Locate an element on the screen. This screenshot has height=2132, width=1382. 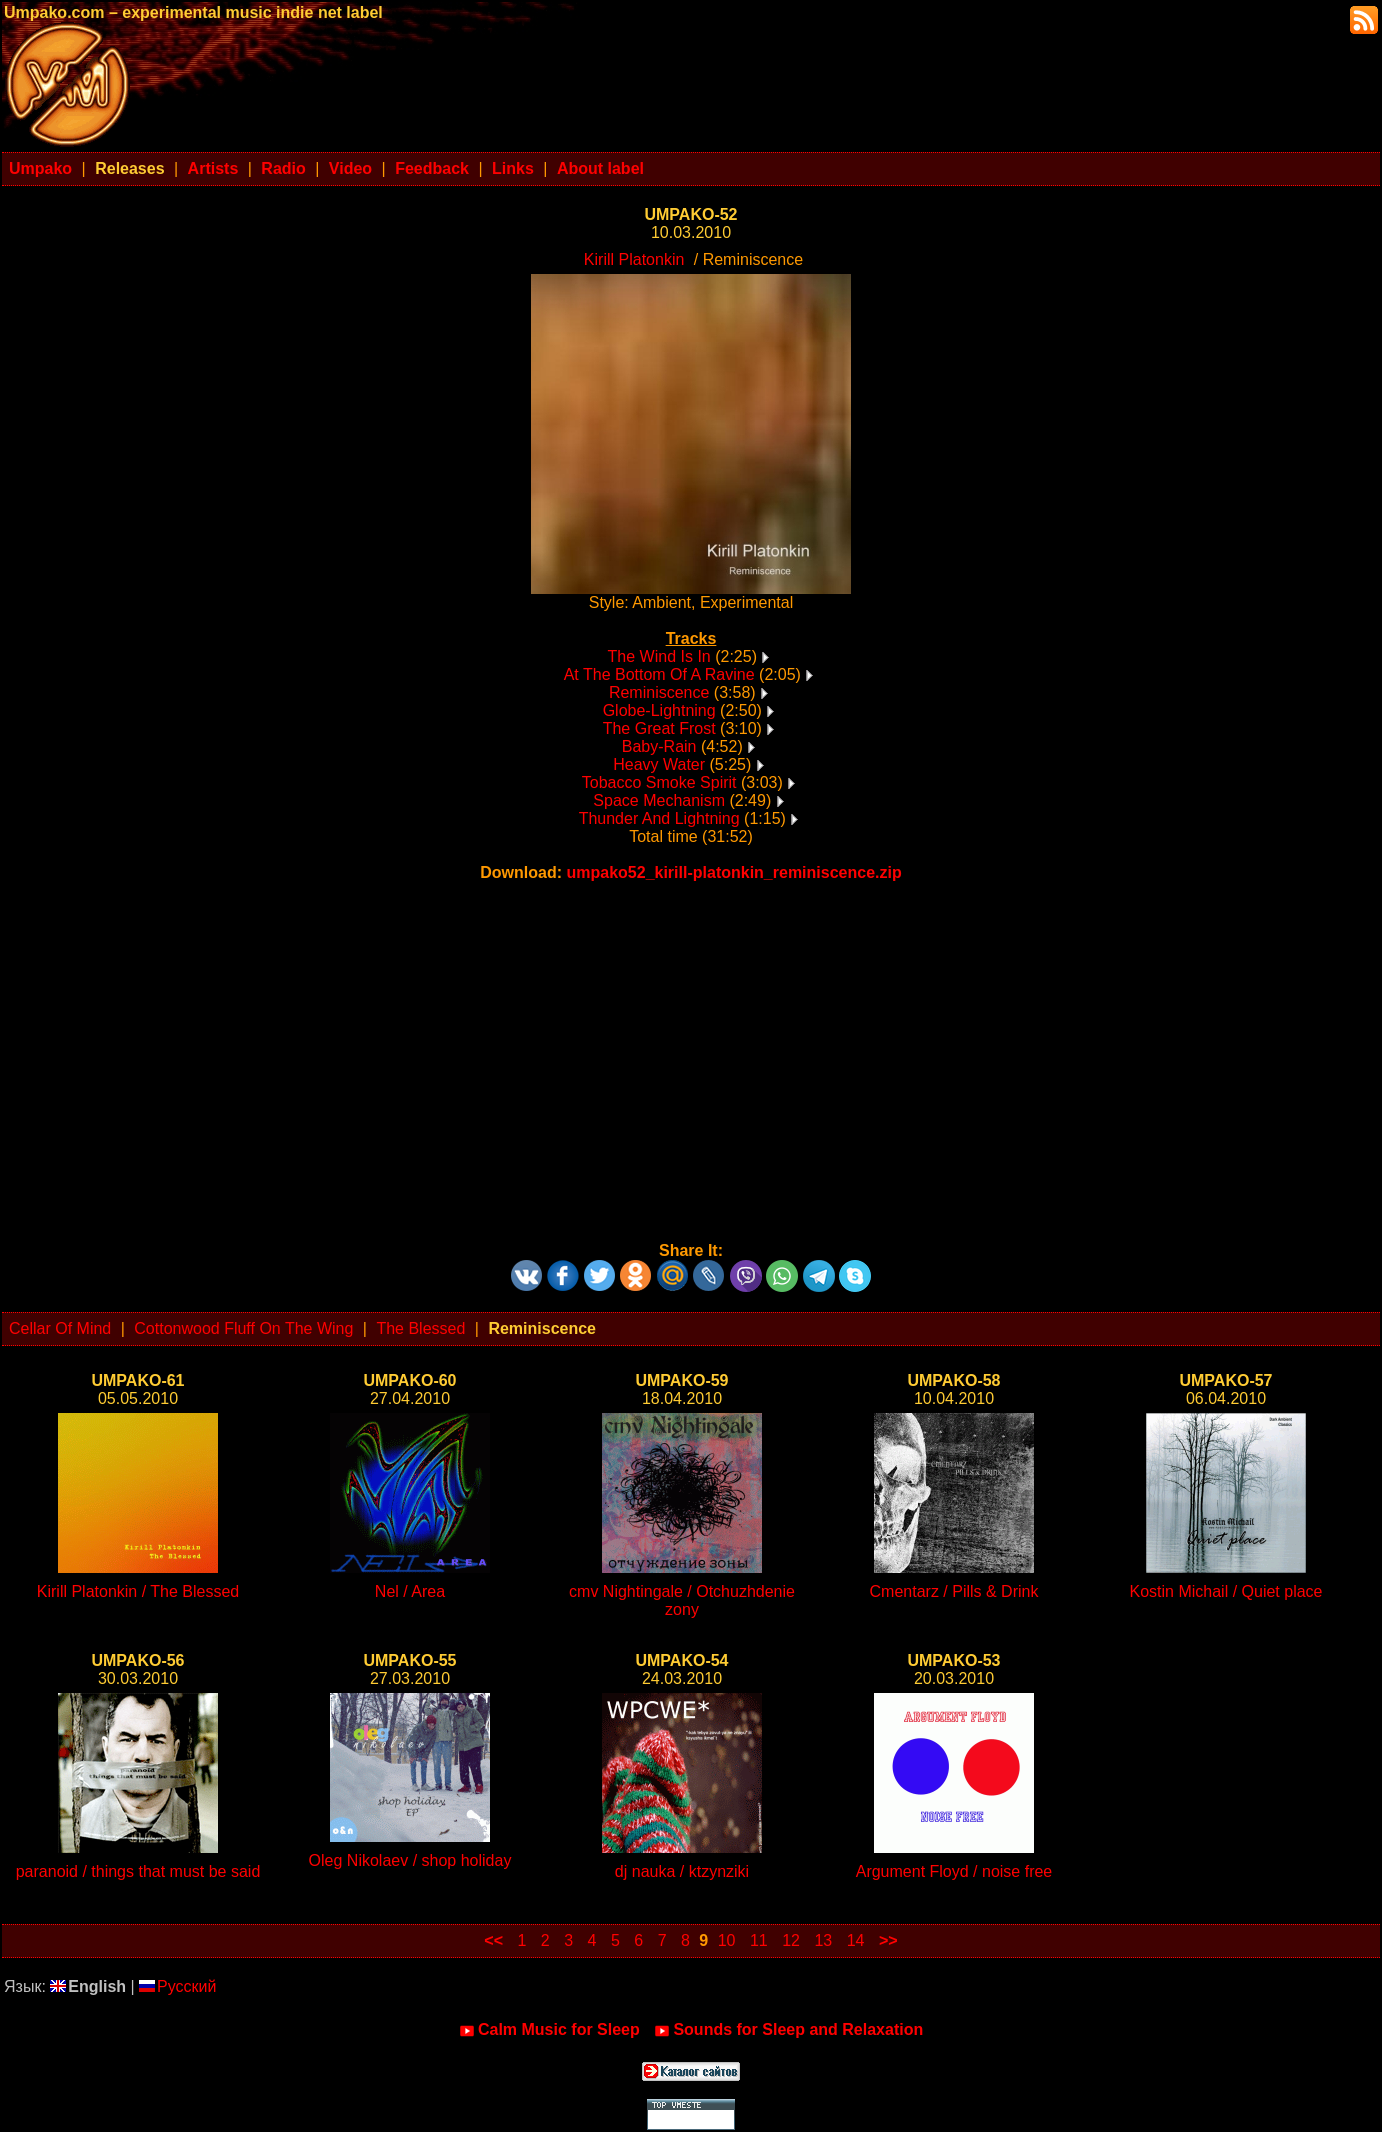
11 is located at coordinates (759, 1940).